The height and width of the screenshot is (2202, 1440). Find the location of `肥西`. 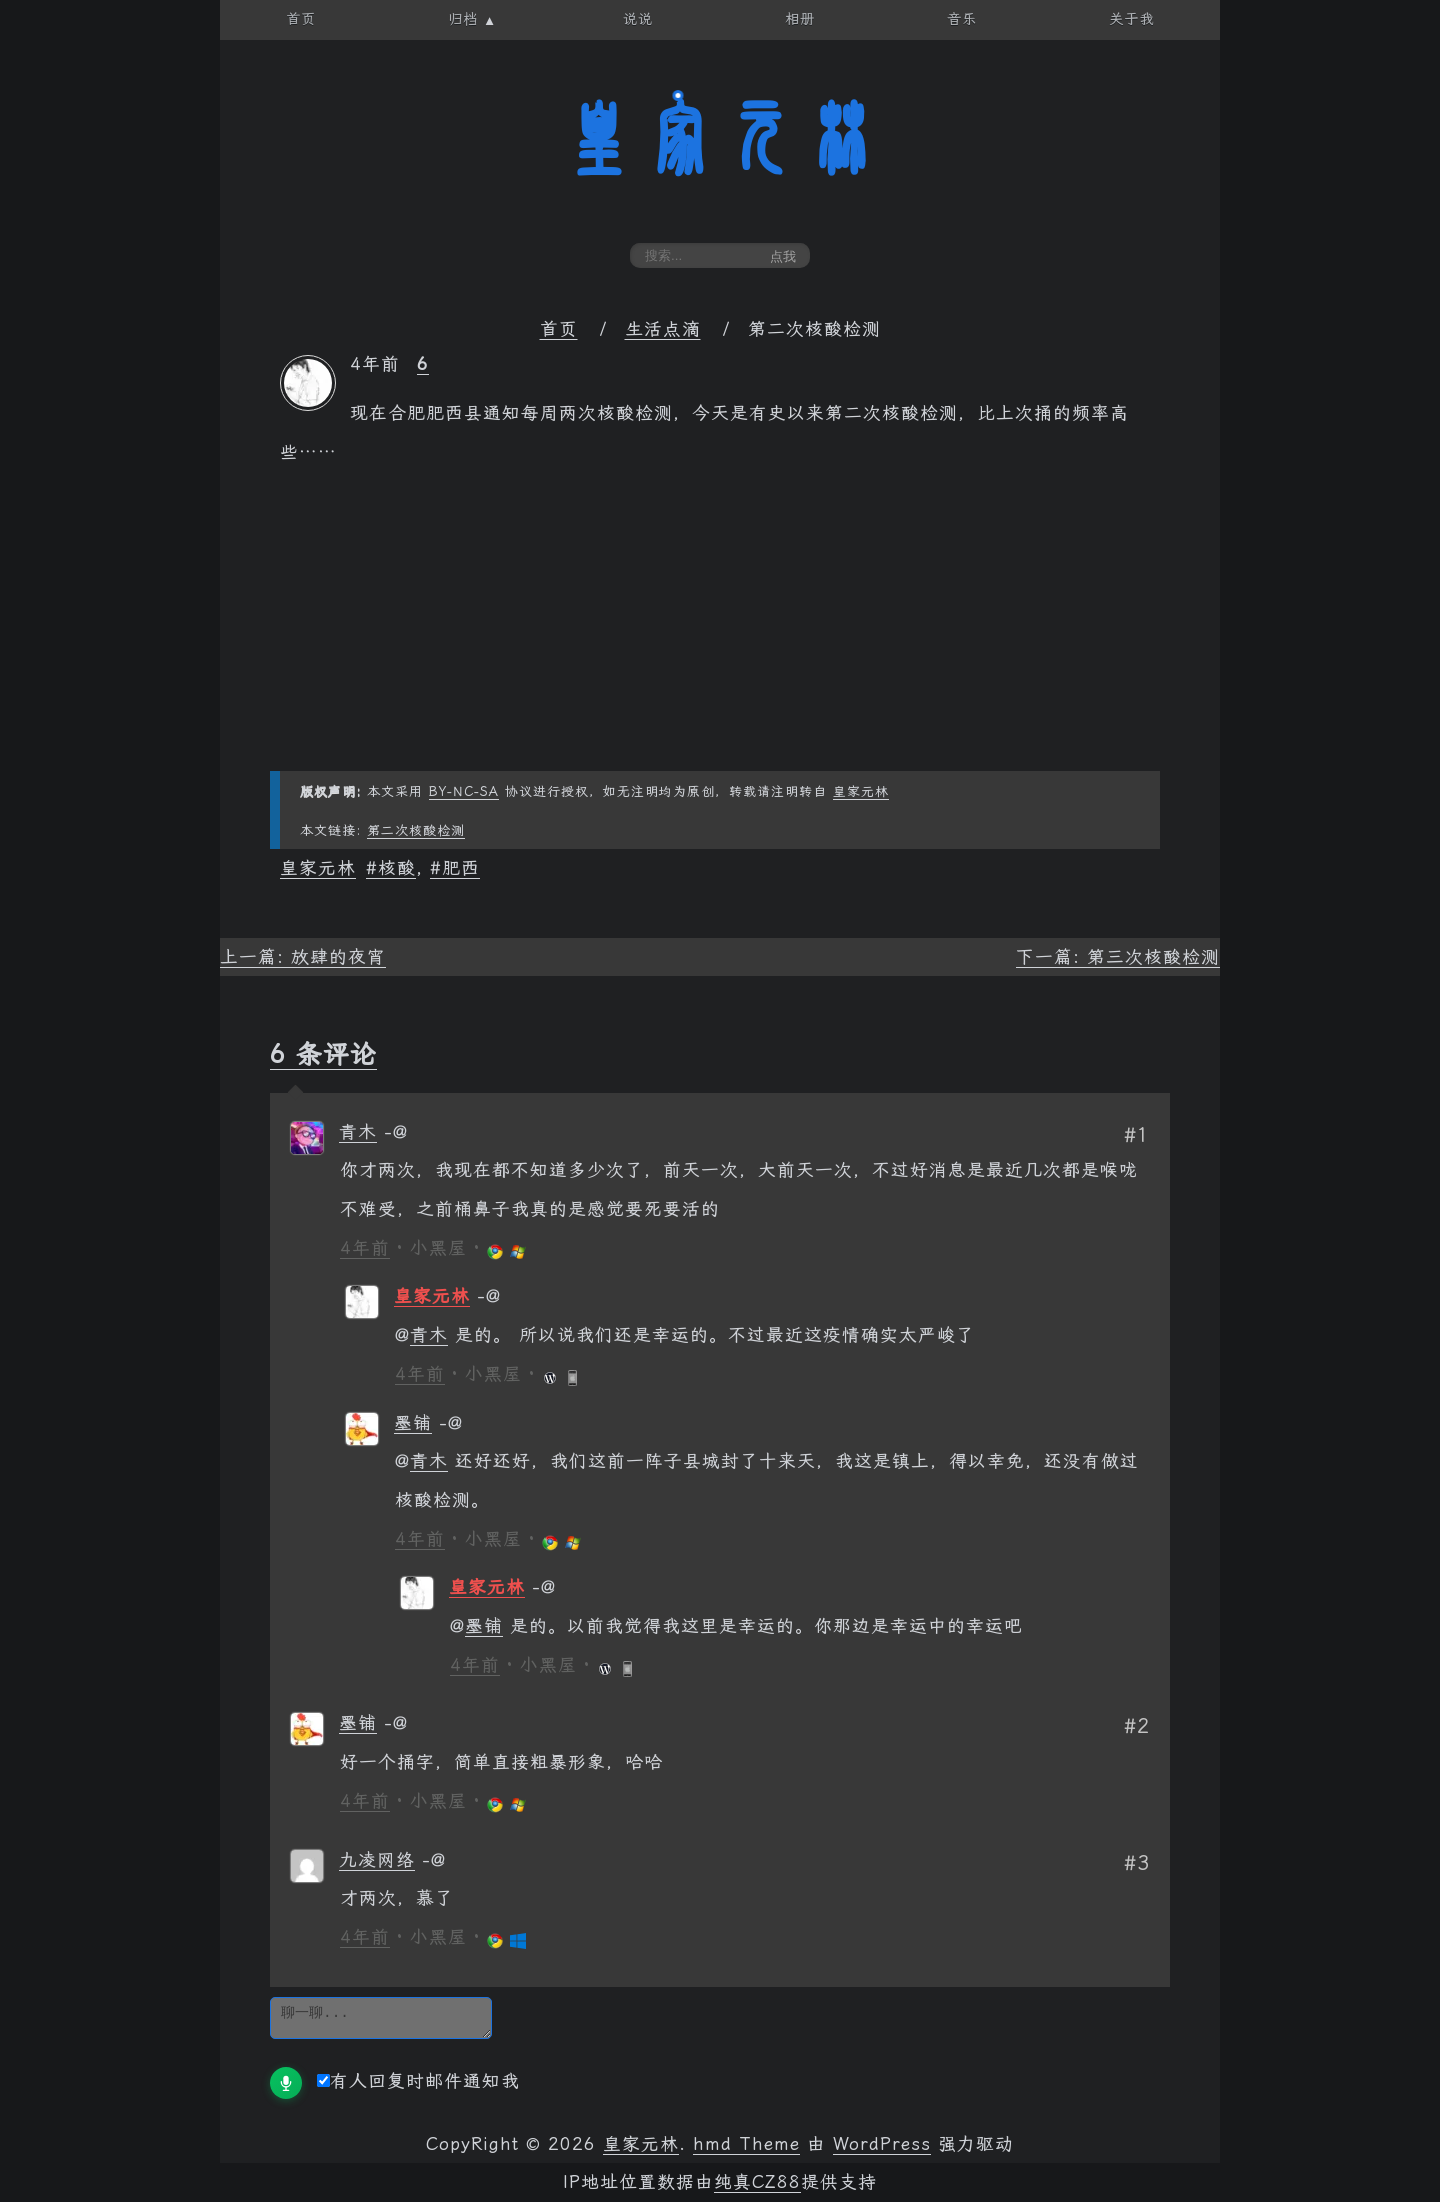

肥西 is located at coordinates (461, 868).